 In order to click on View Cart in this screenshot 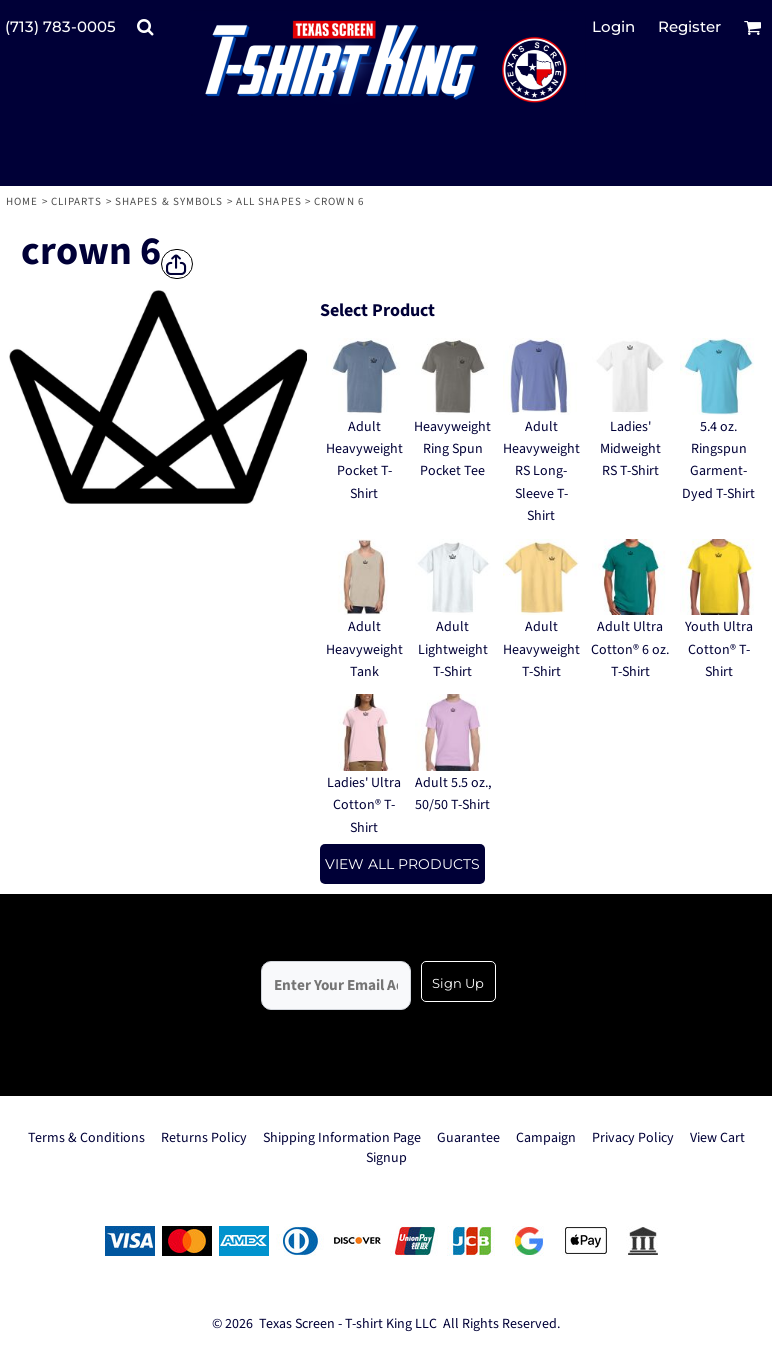, I will do `click(717, 1138)`.